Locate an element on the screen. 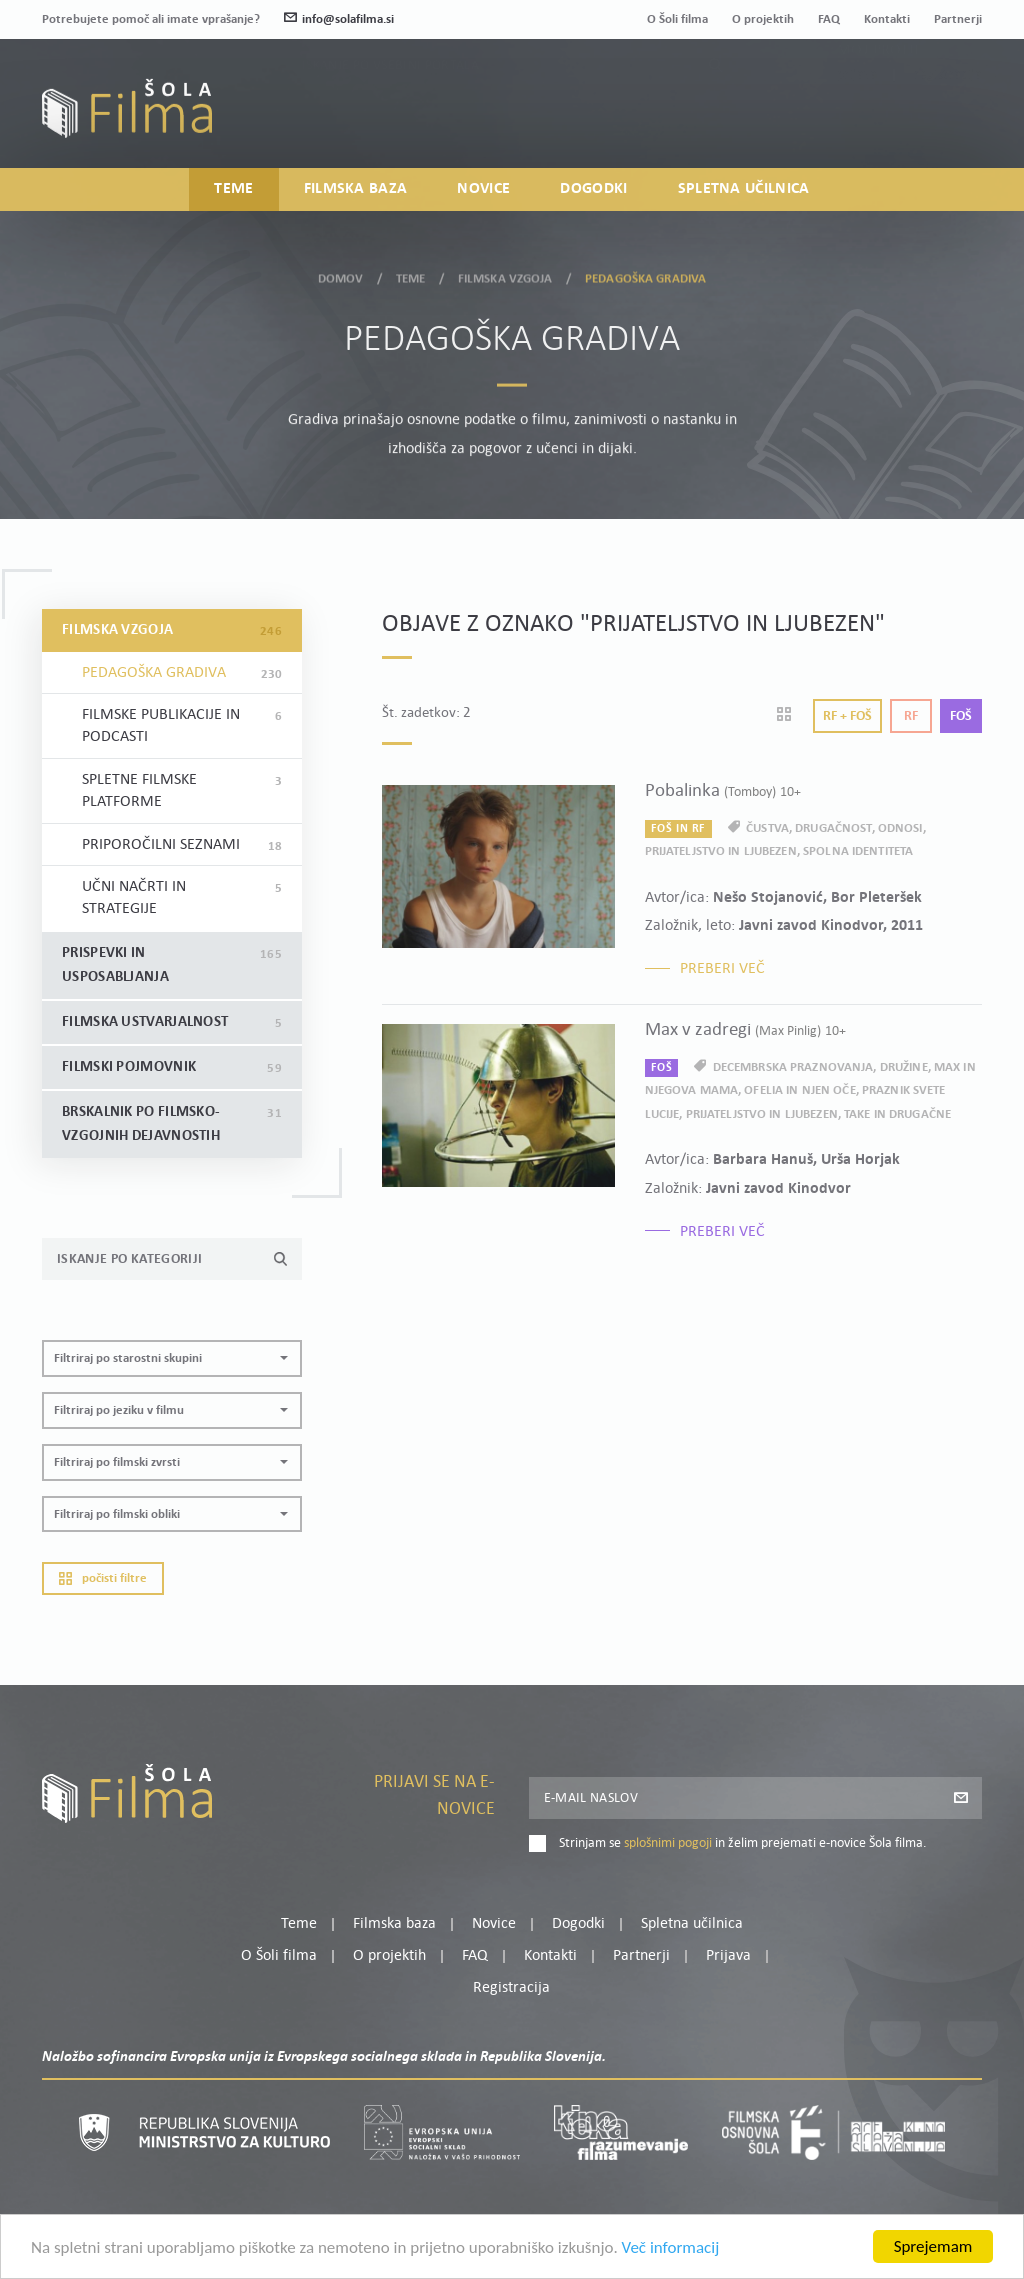  Preberi več is located at coordinates (722, 969).